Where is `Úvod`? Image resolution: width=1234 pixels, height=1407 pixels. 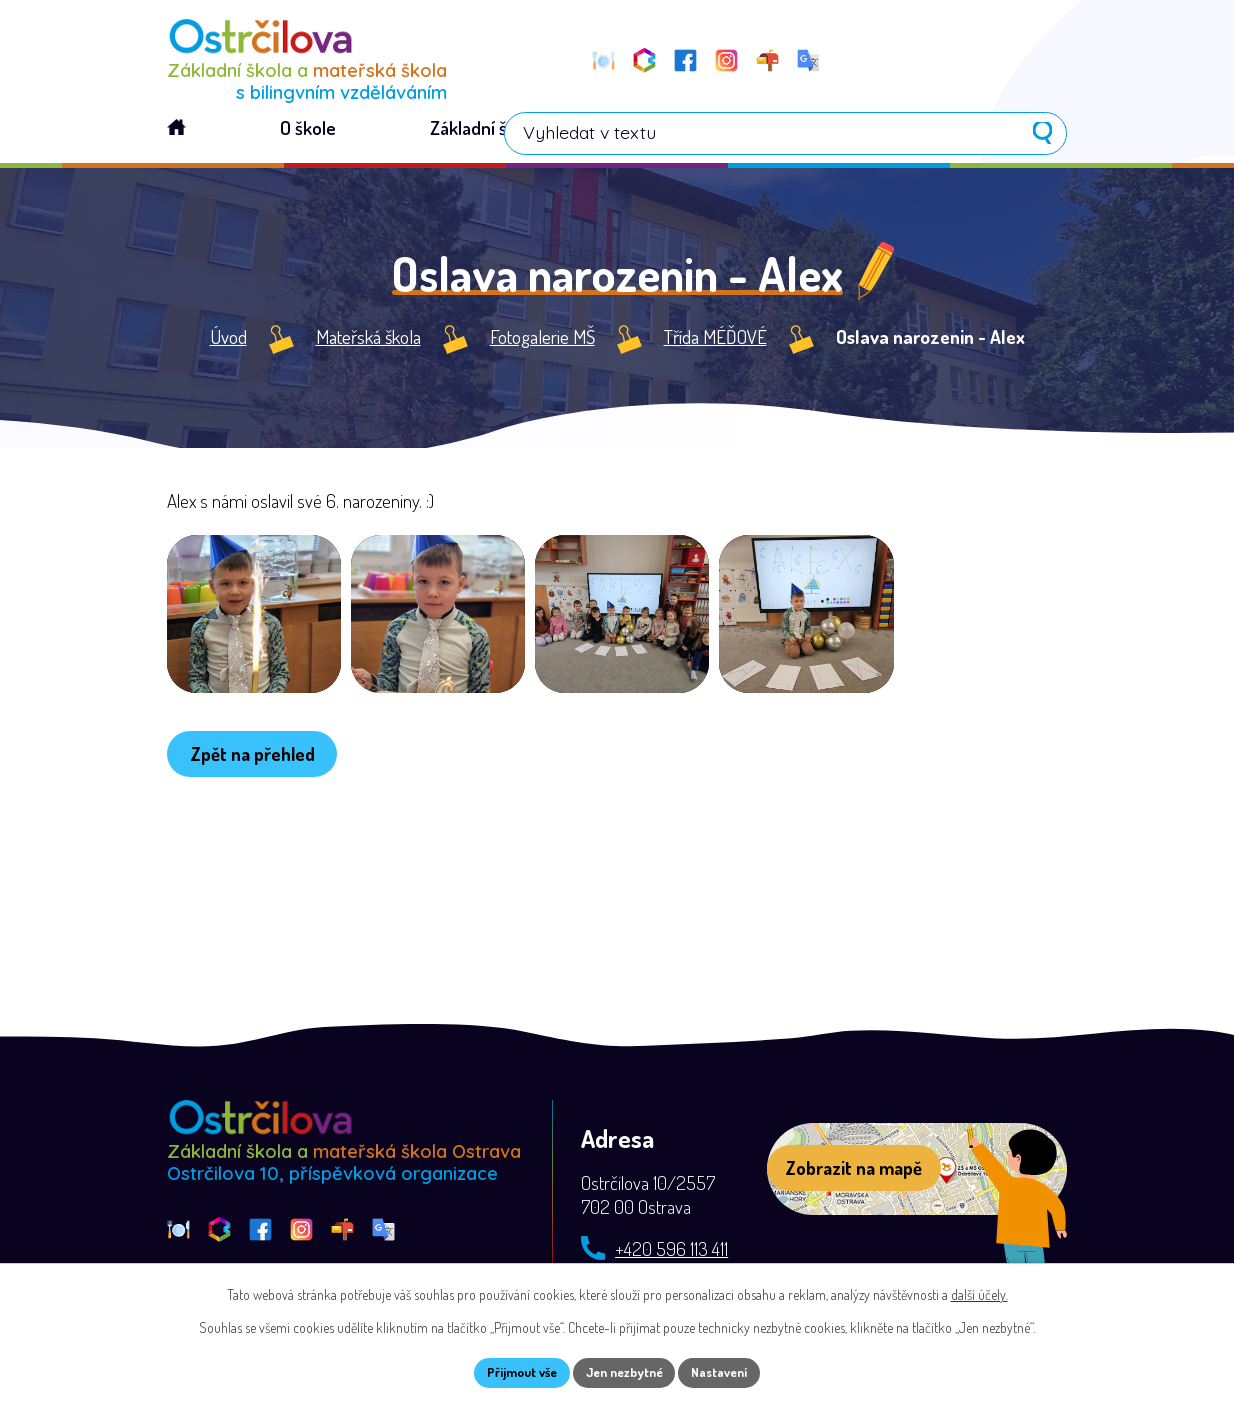 Úvod is located at coordinates (228, 341).